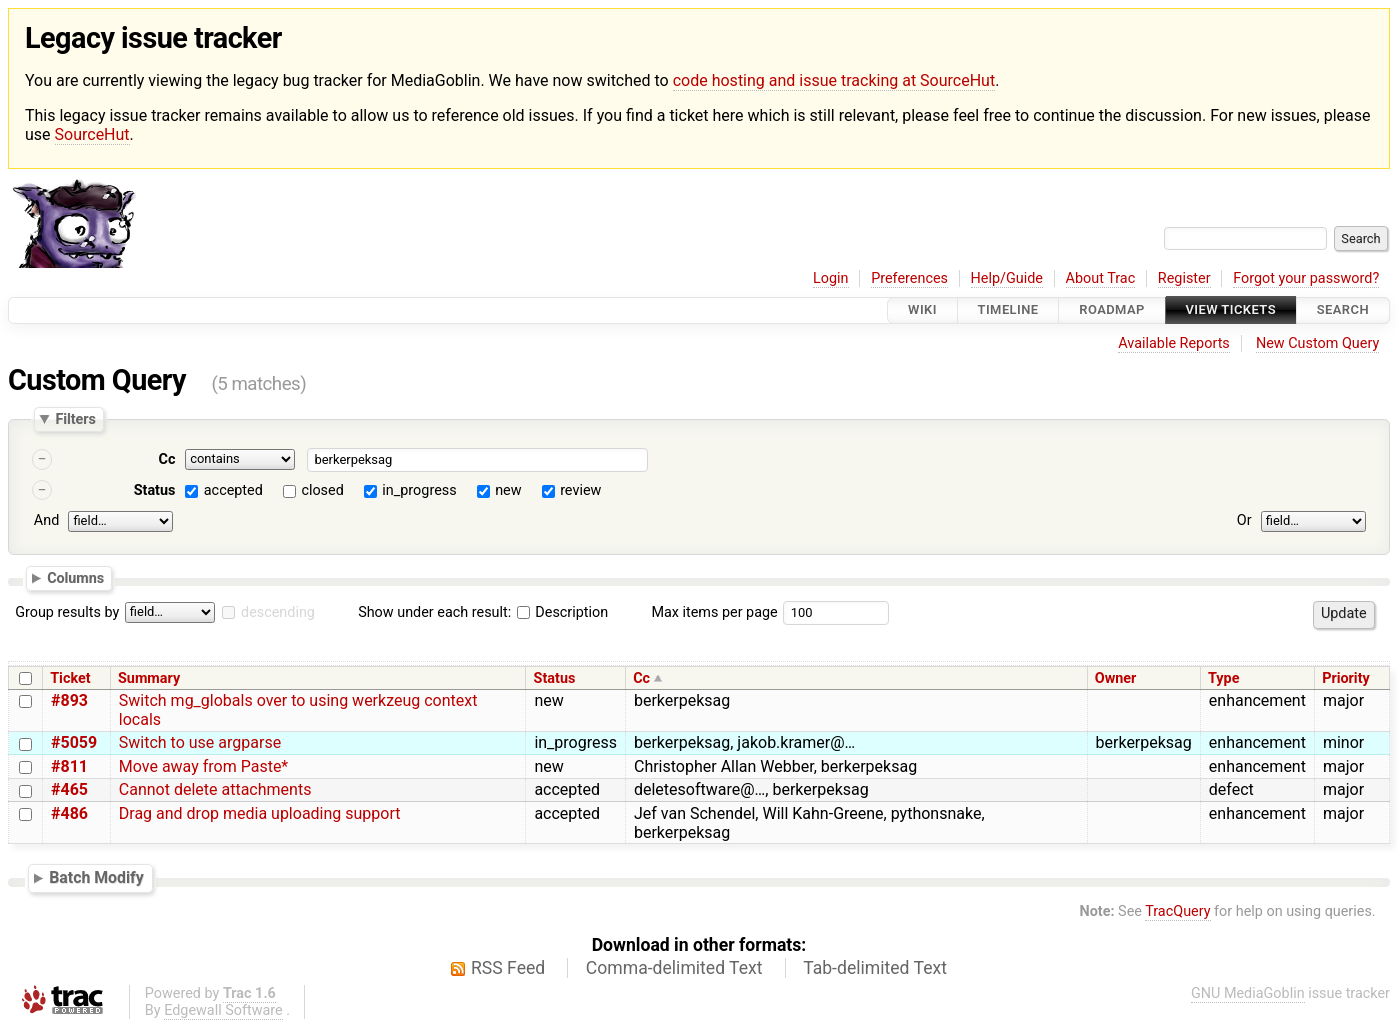  Describe the element at coordinates (233, 490) in the screenshot. I see `accepted` at that location.